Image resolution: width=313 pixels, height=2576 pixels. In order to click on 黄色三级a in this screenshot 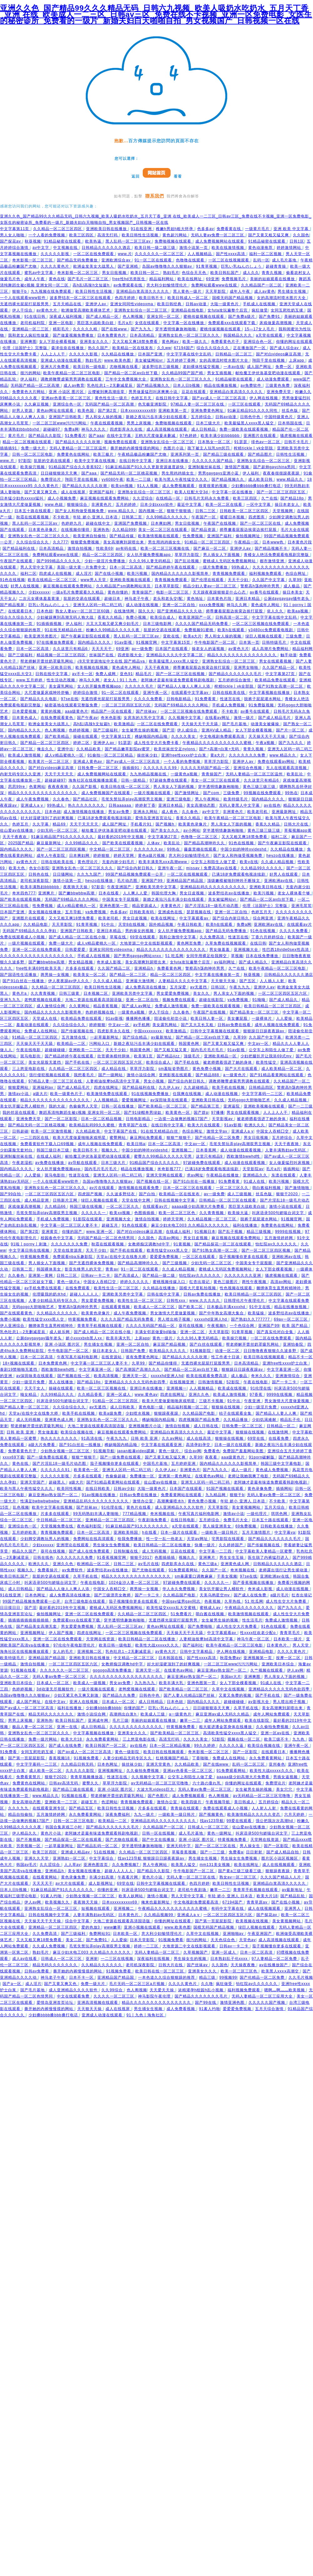, I will do `click(208, 1564)`.